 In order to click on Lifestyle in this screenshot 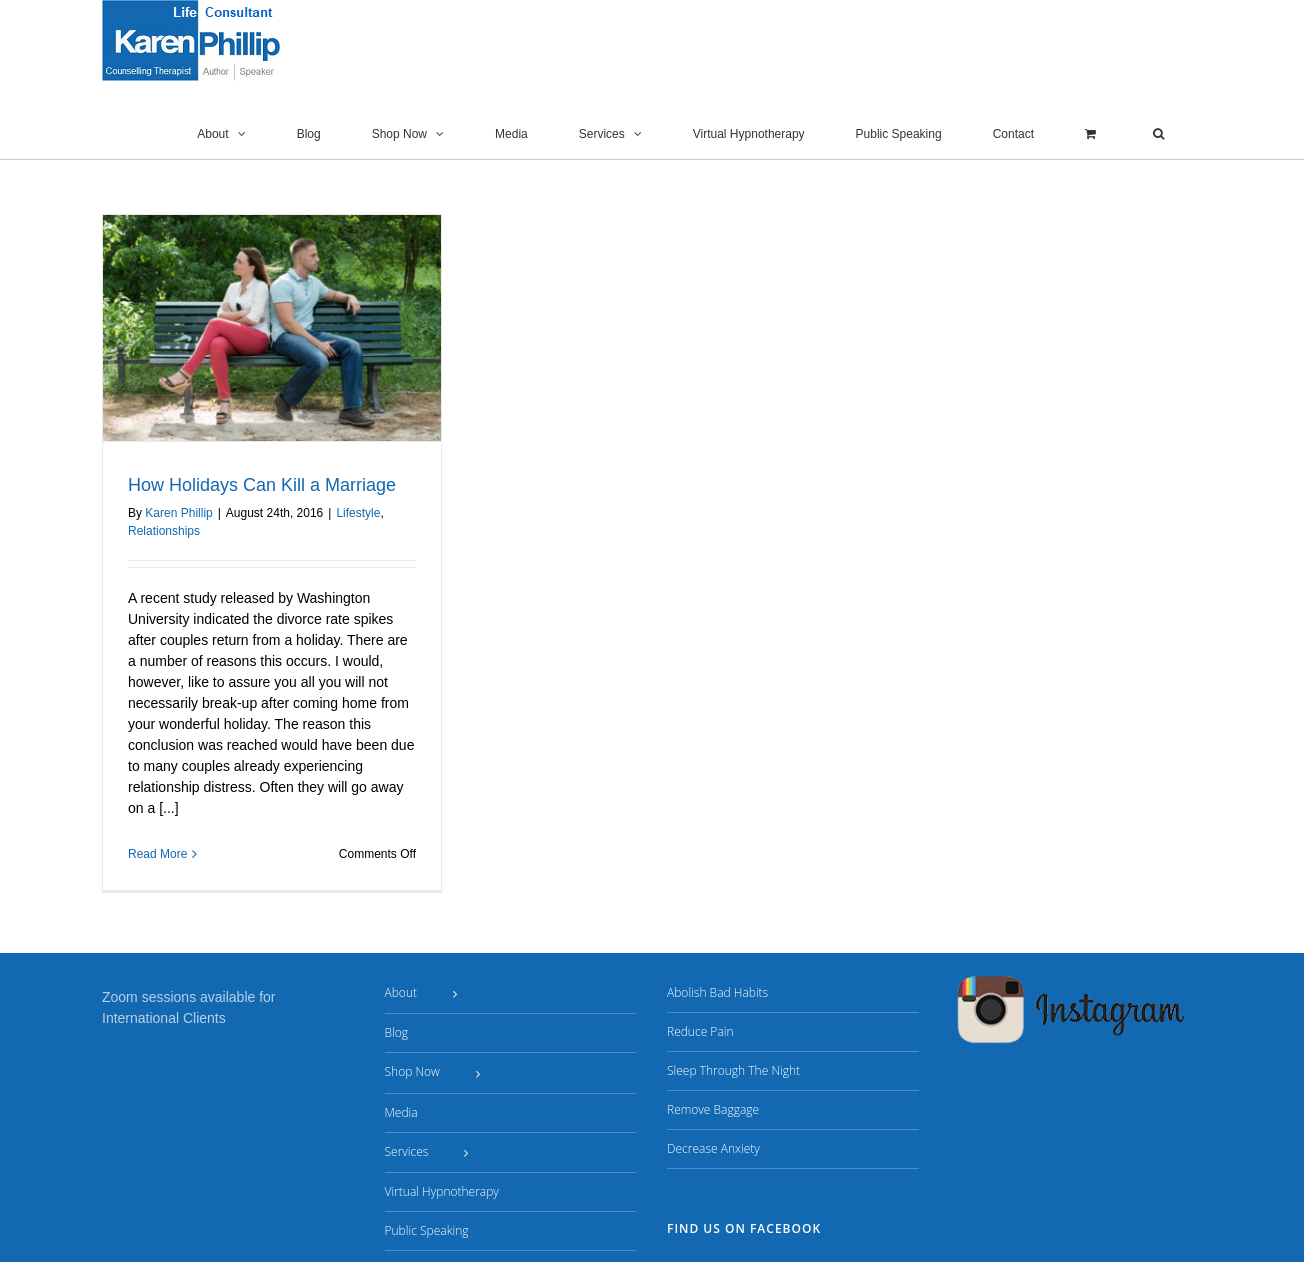, I will do `click(358, 513)`.